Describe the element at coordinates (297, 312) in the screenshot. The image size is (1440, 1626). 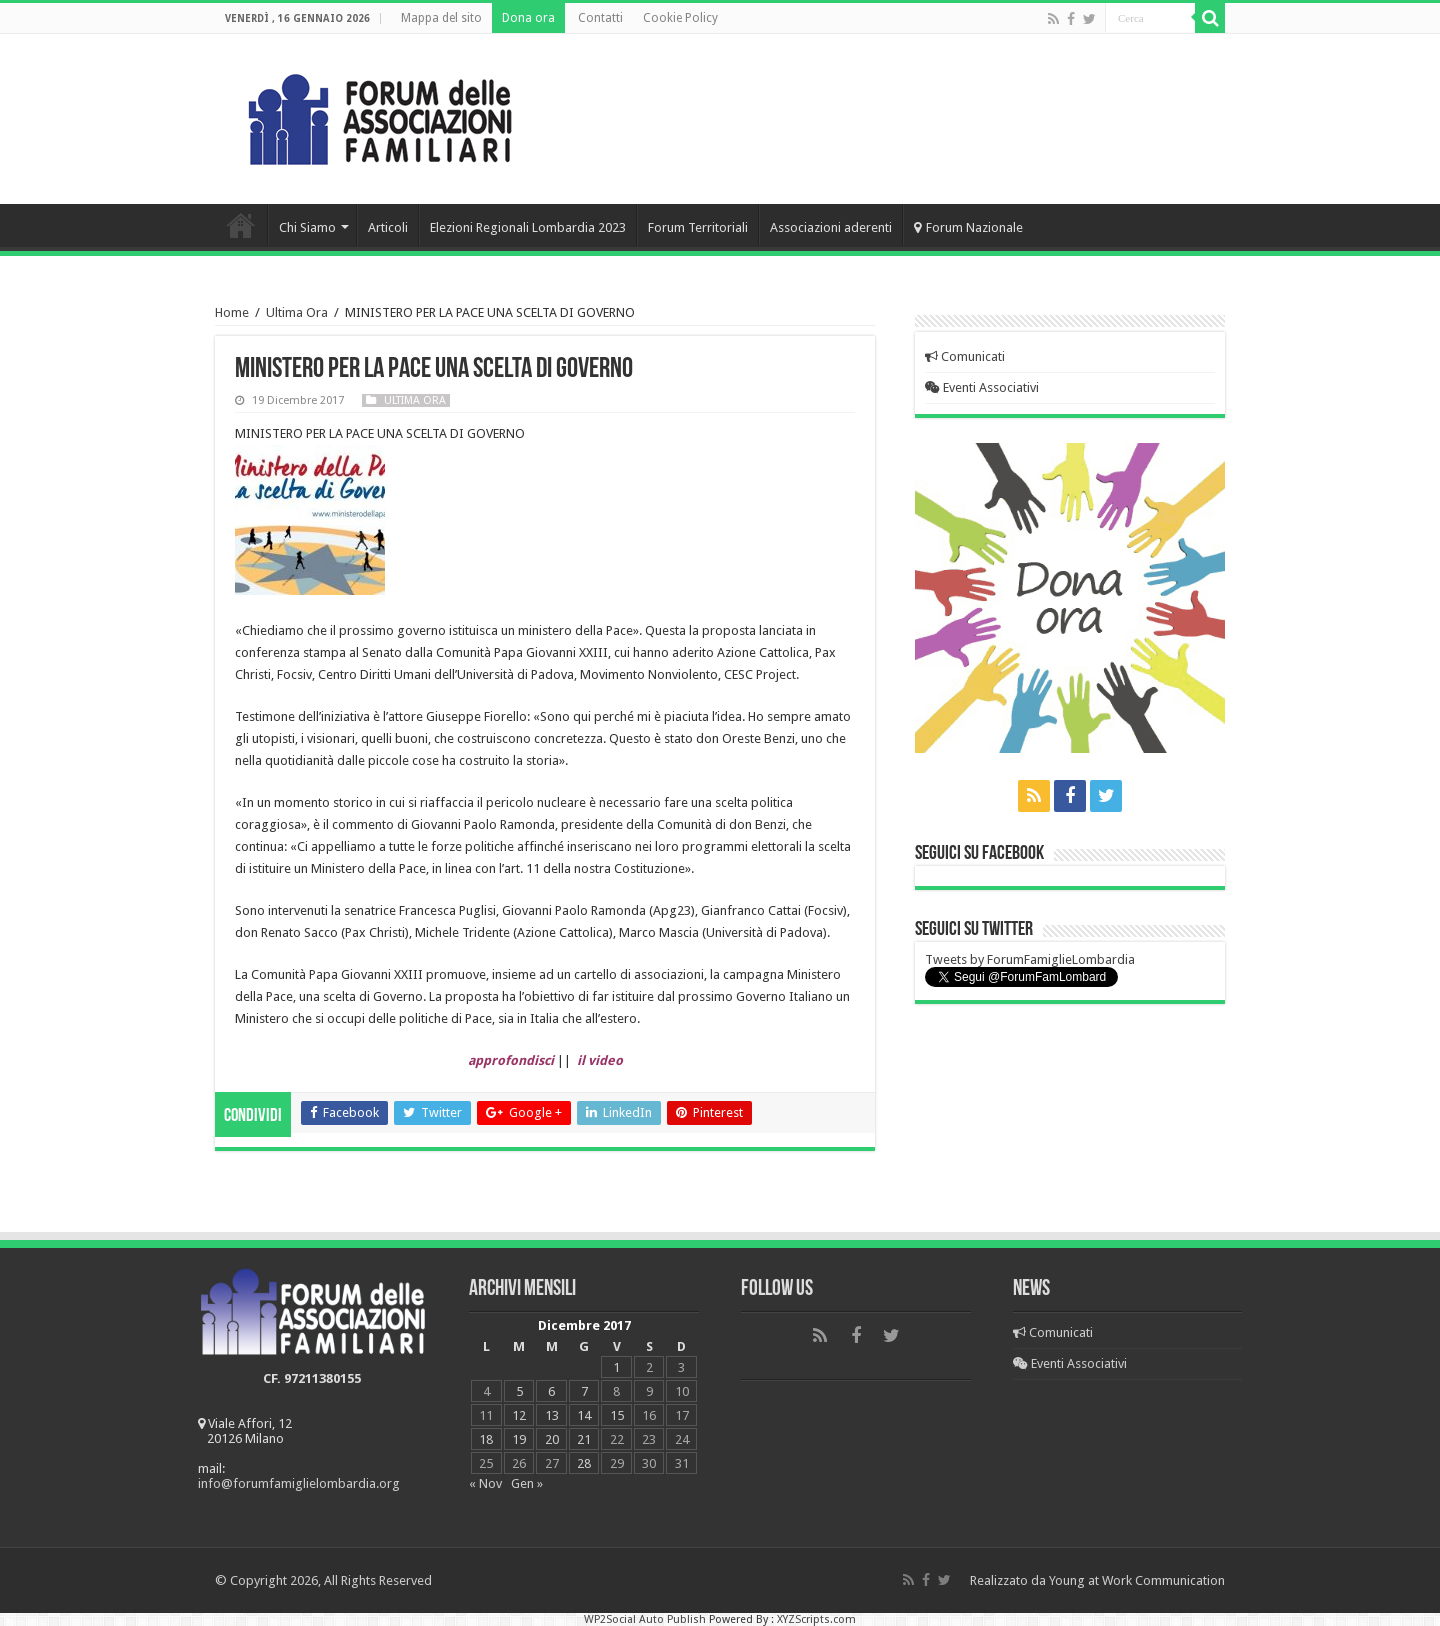
I see `Ultima Ora` at that location.